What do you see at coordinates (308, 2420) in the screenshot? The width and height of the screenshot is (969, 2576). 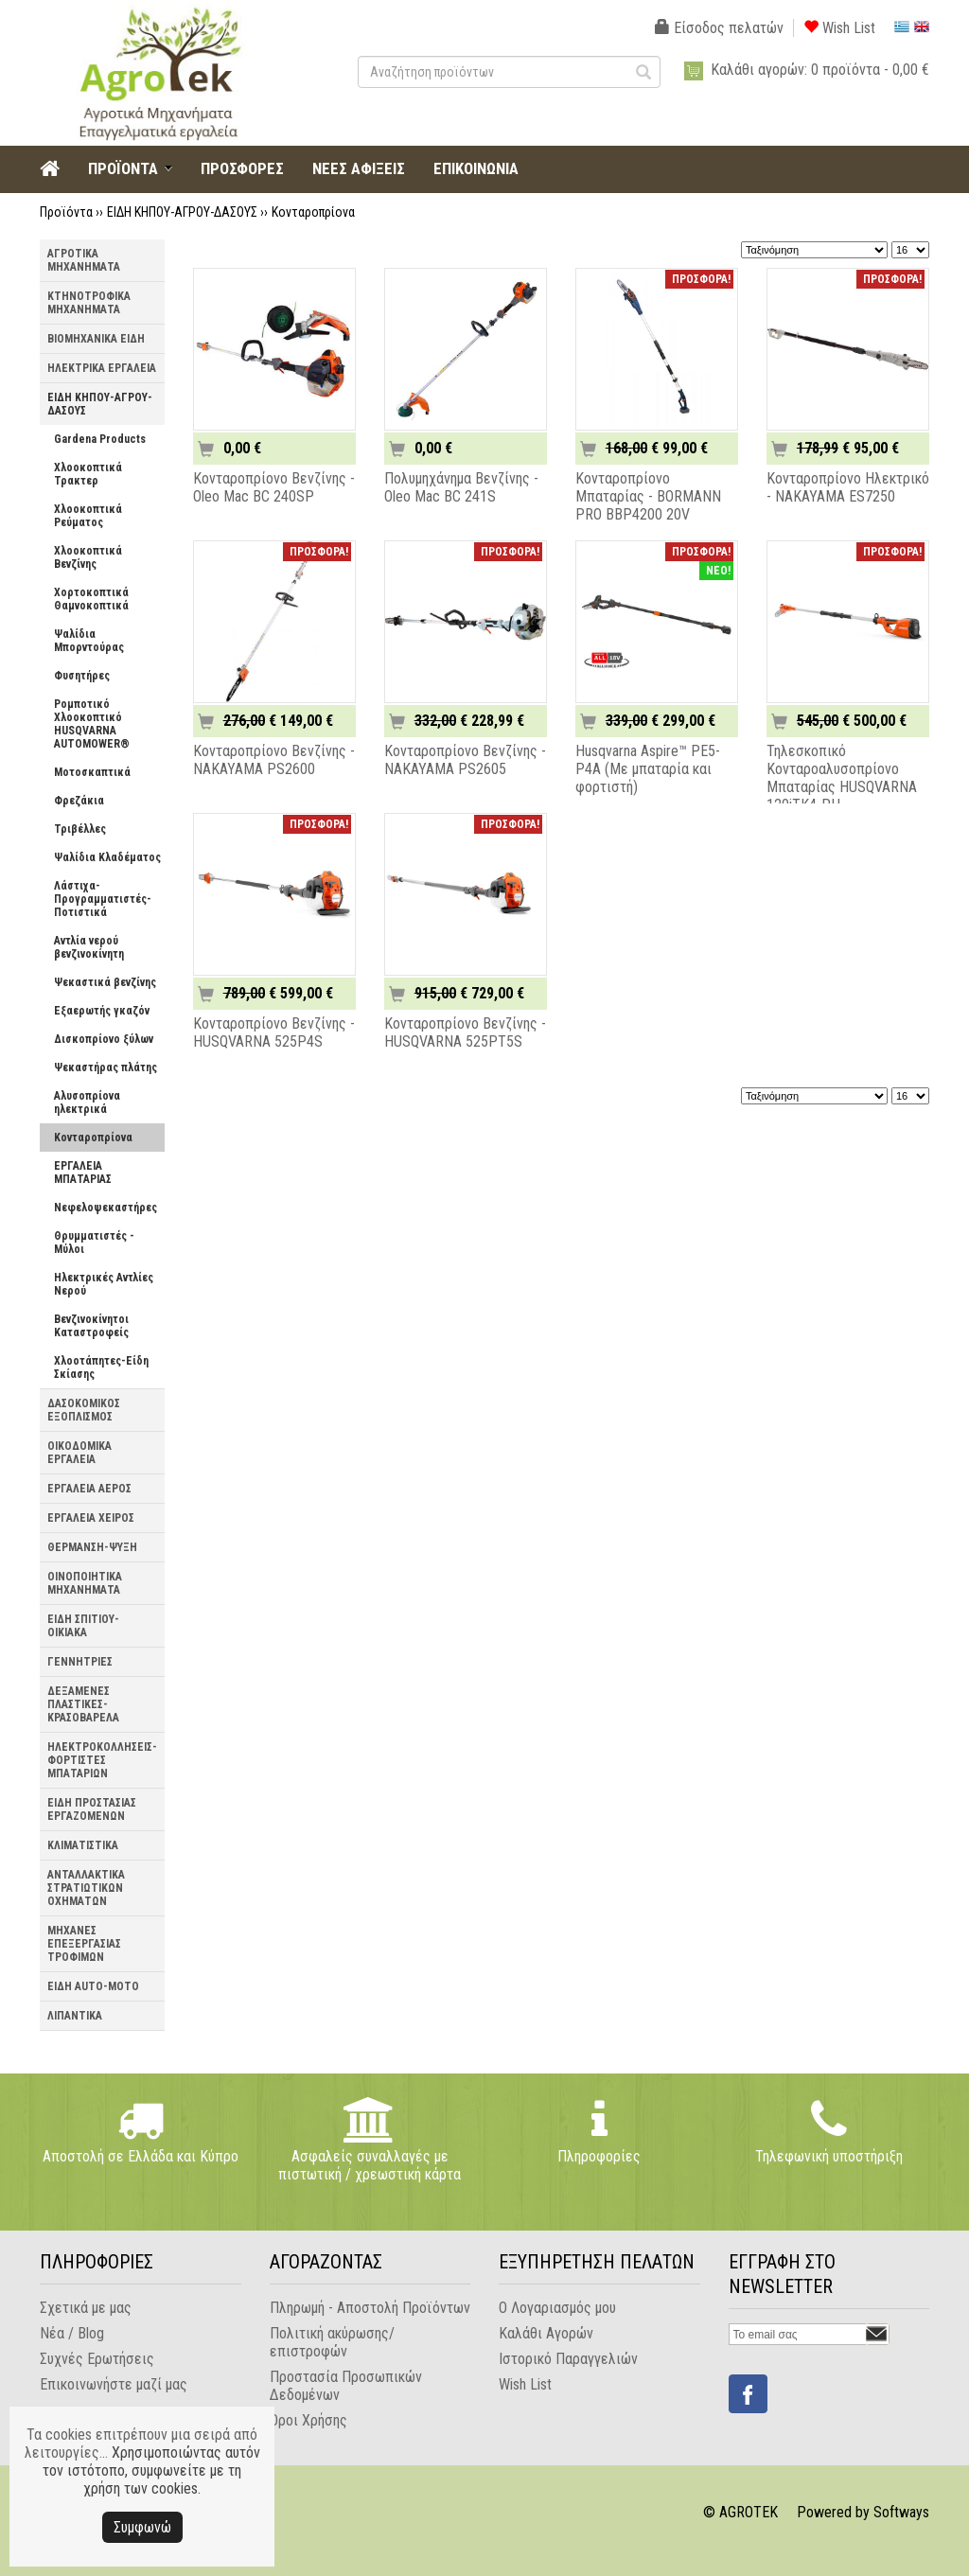 I see `Όροι Χρήσης` at bounding box center [308, 2420].